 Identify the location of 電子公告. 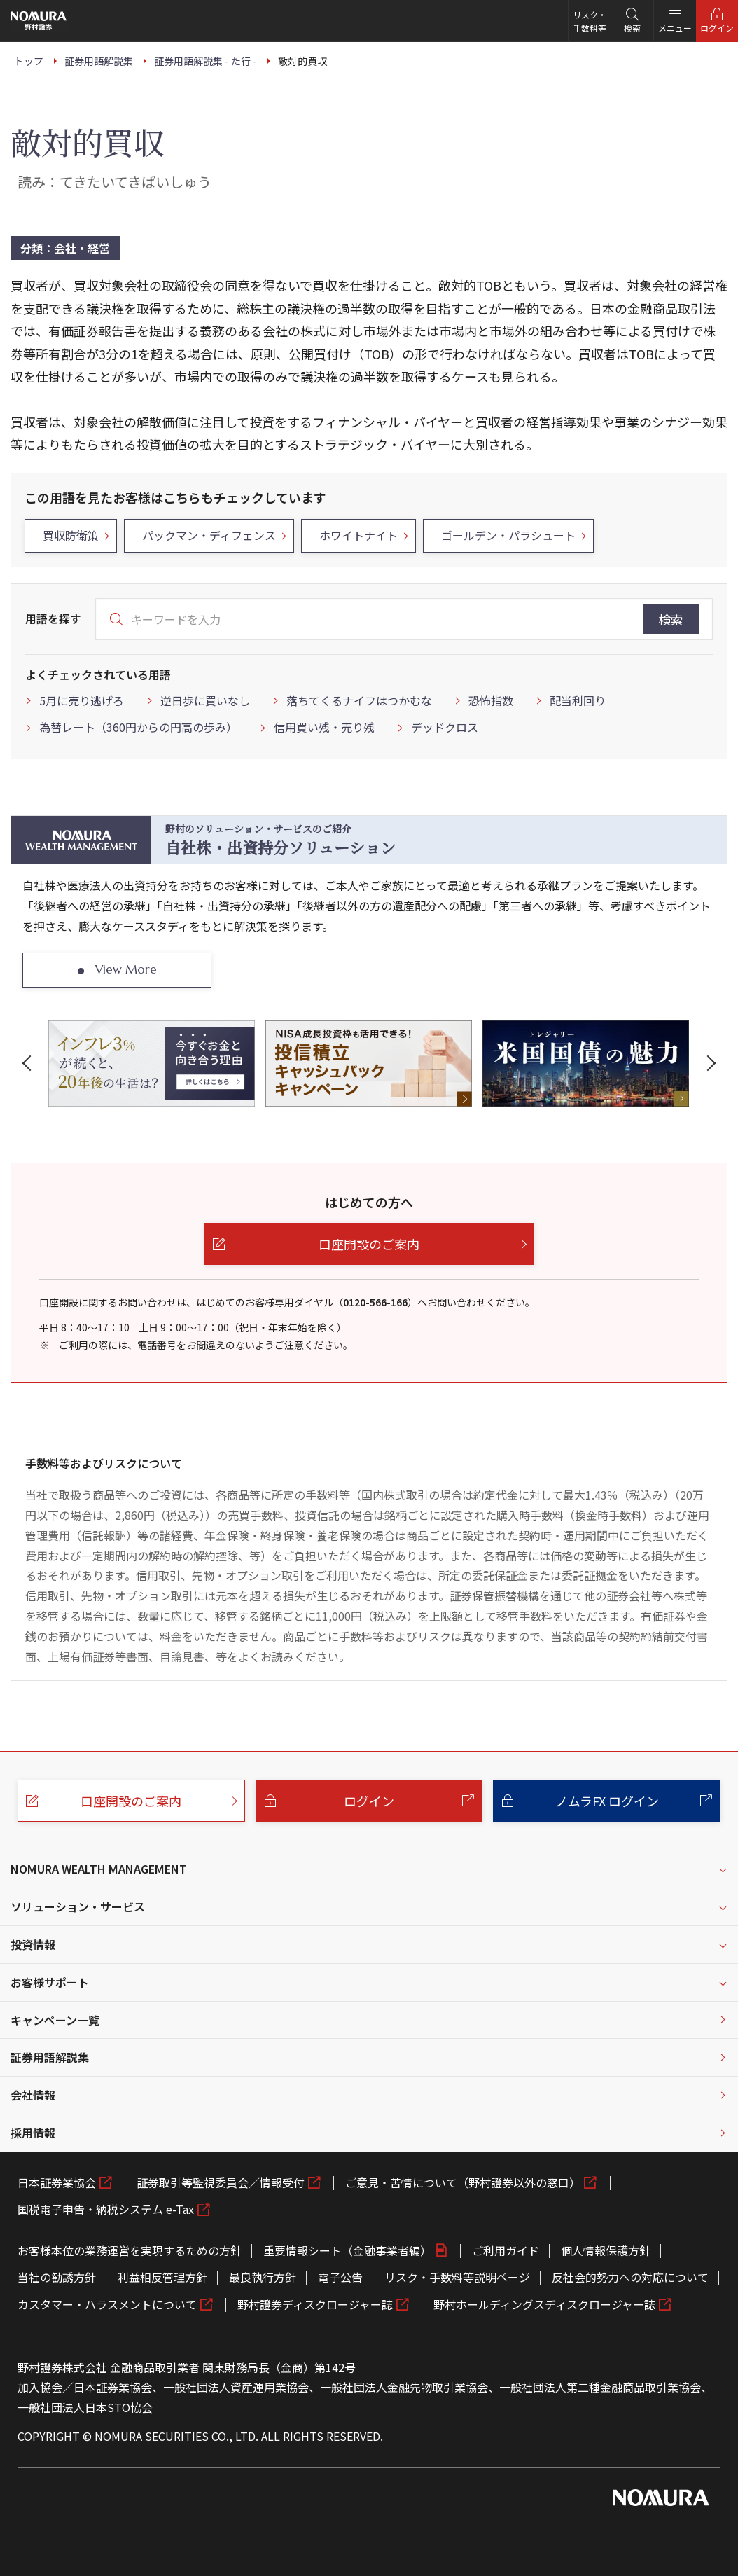
(340, 2277).